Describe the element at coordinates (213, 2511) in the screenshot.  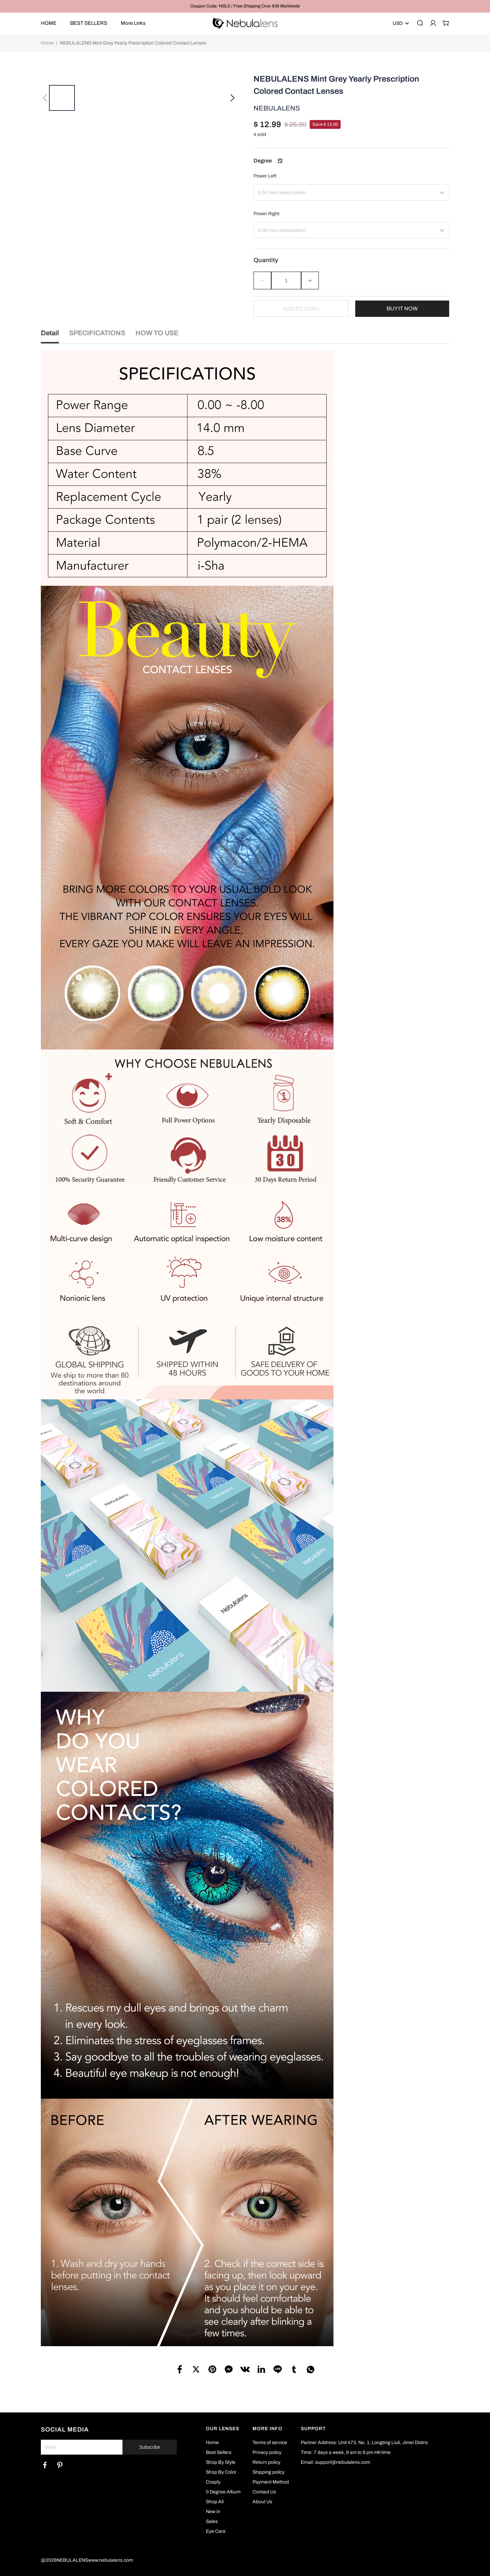
I see `New in` at that location.